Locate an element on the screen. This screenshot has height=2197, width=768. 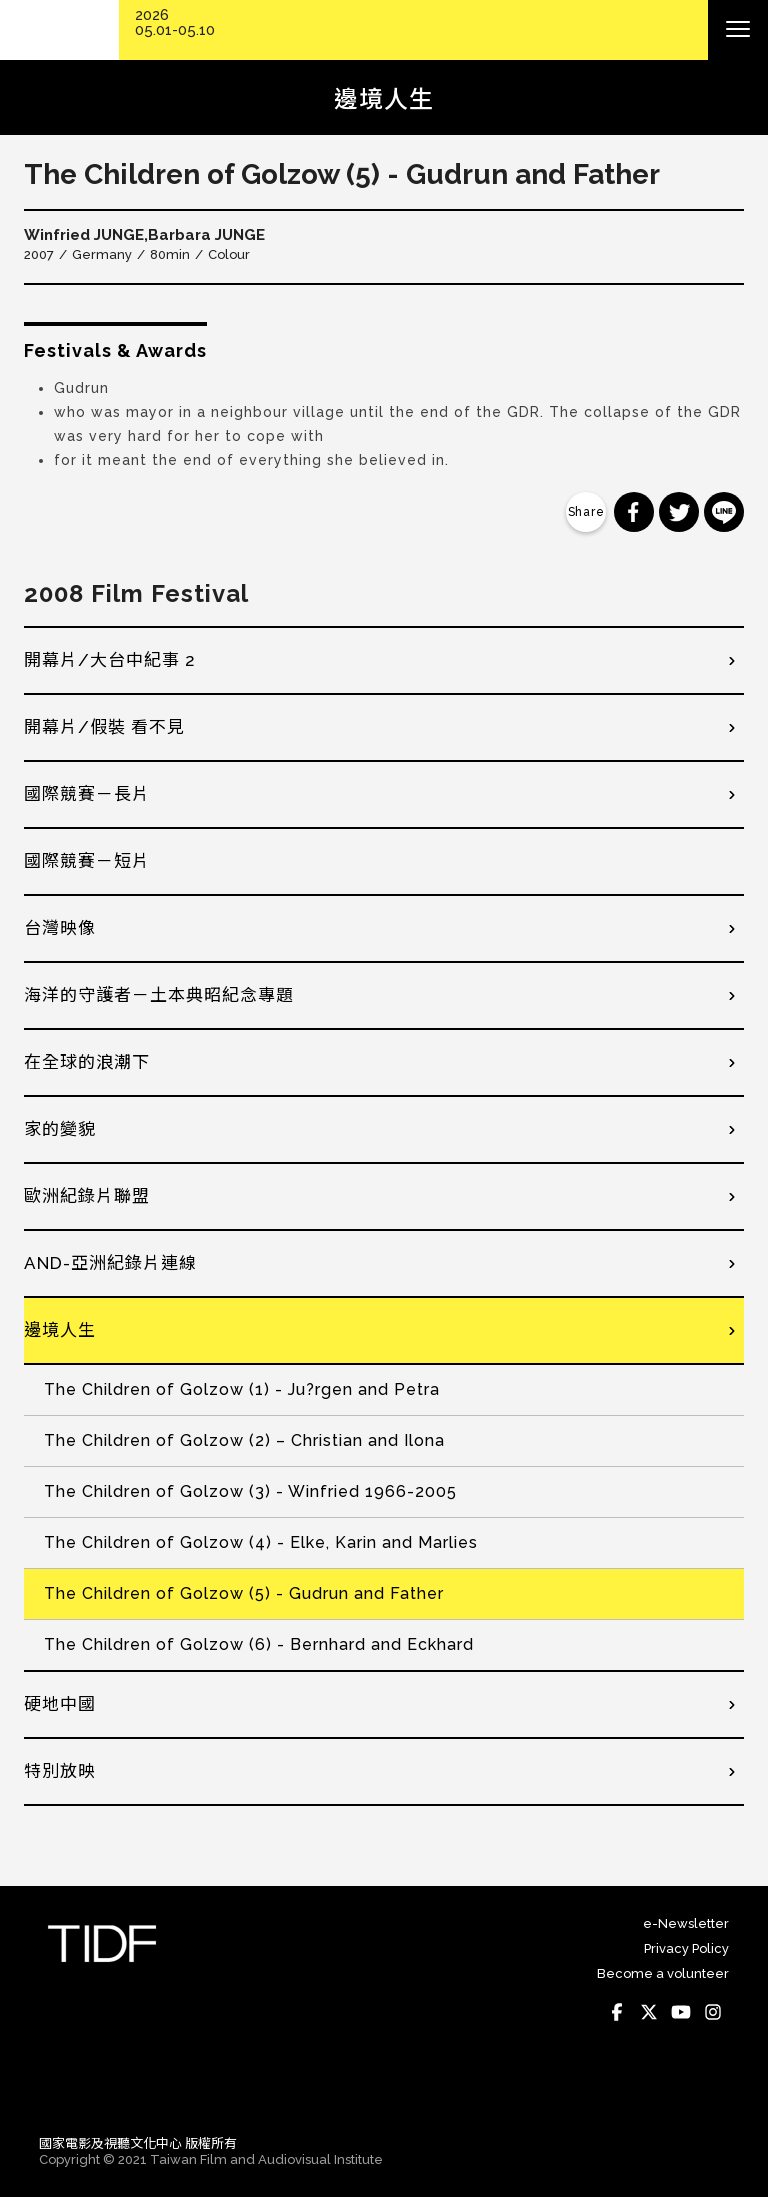
The Children of Golzow (6) - Bernhard and Eckhard is located at coordinates (259, 1644).